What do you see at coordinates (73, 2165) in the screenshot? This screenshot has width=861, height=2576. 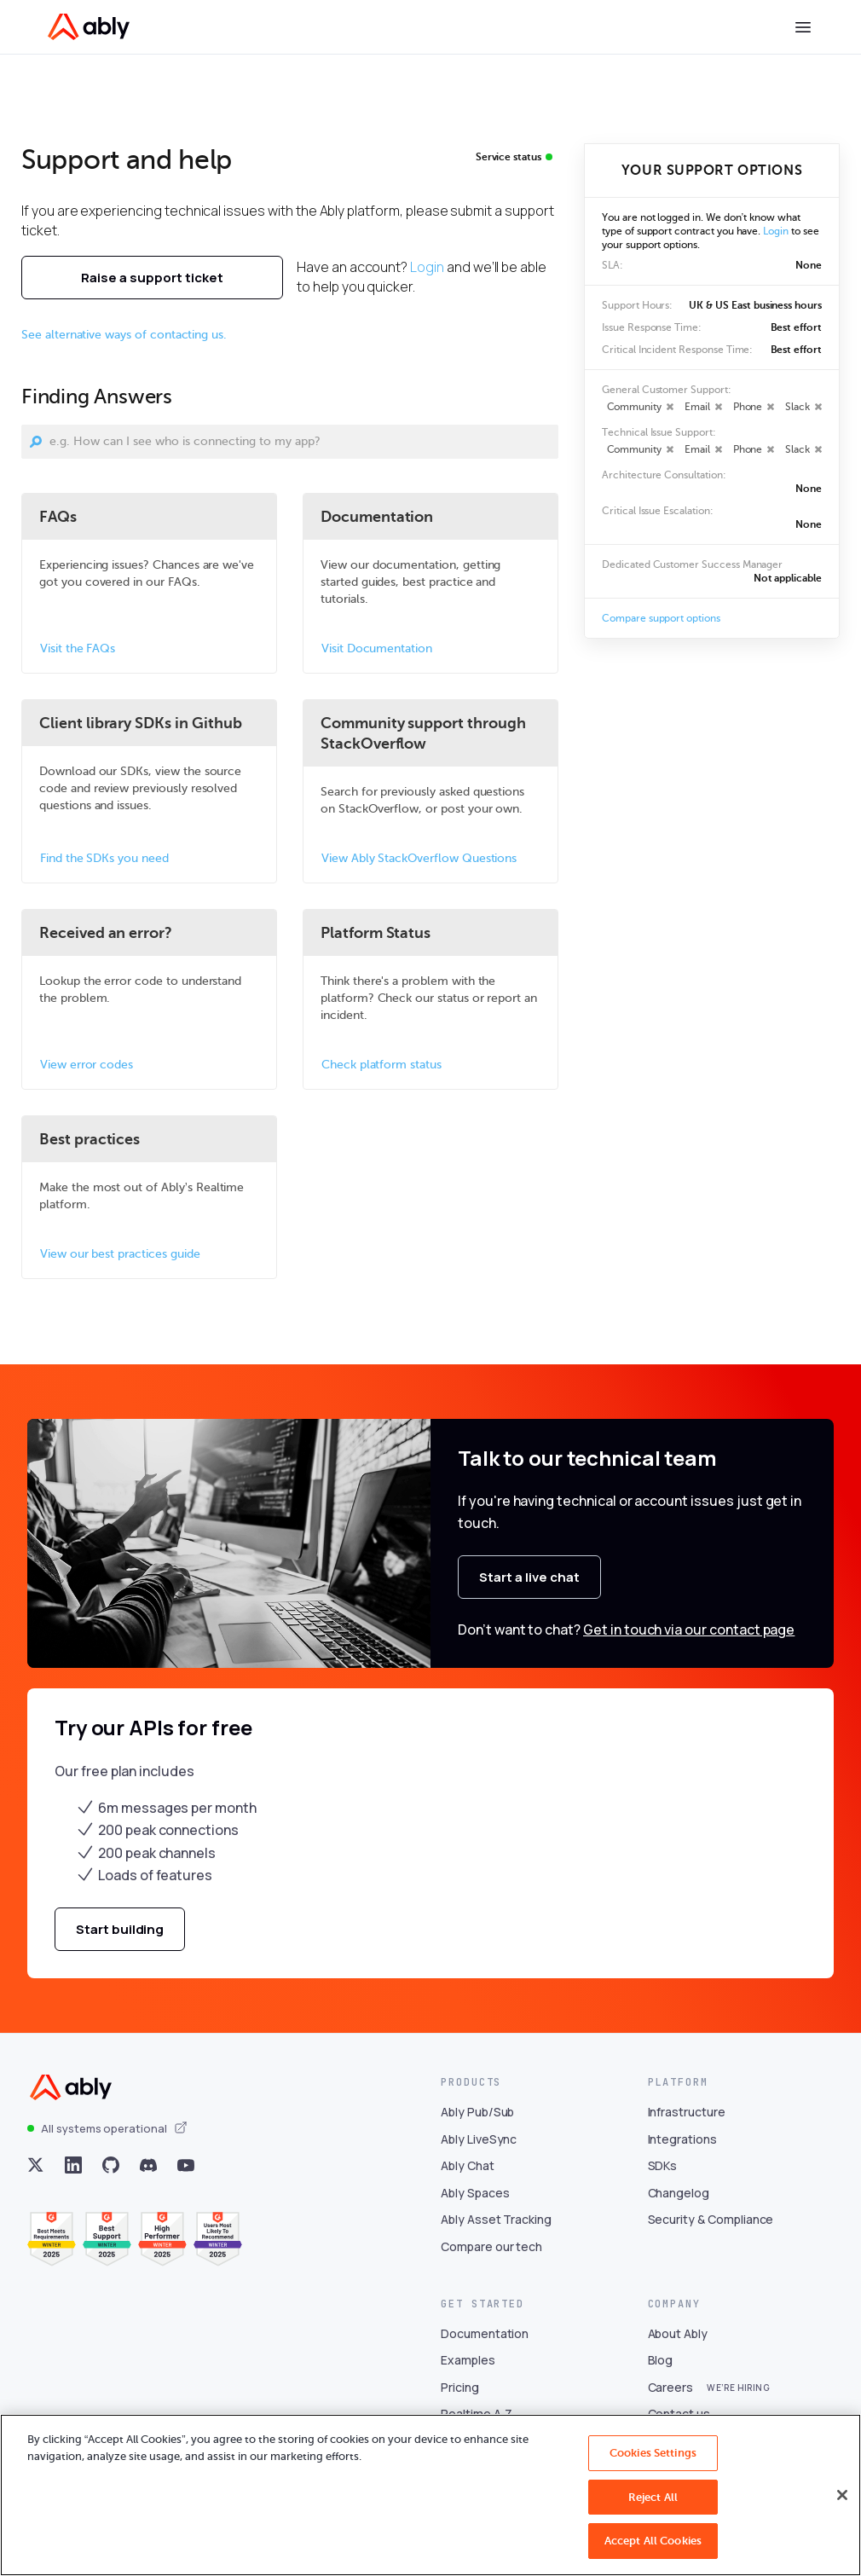 I see `[Visit Ably on linkedin]` at bounding box center [73, 2165].